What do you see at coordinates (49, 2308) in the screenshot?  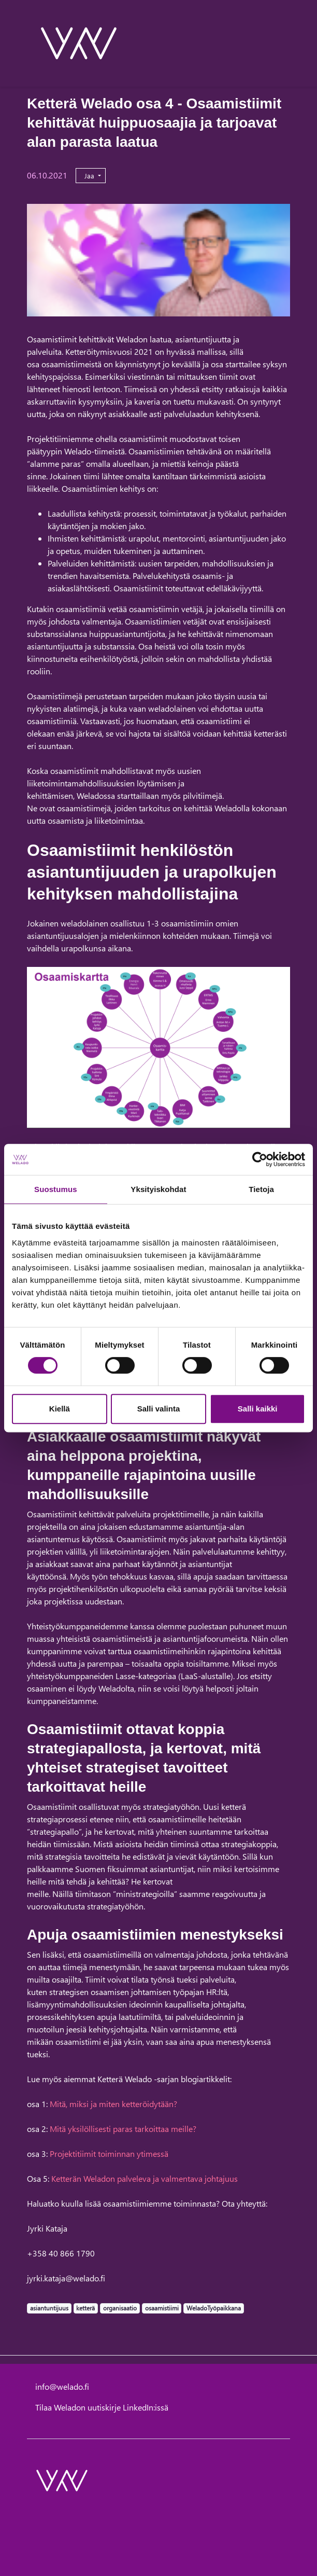 I see `asiantuntijuus` at bounding box center [49, 2308].